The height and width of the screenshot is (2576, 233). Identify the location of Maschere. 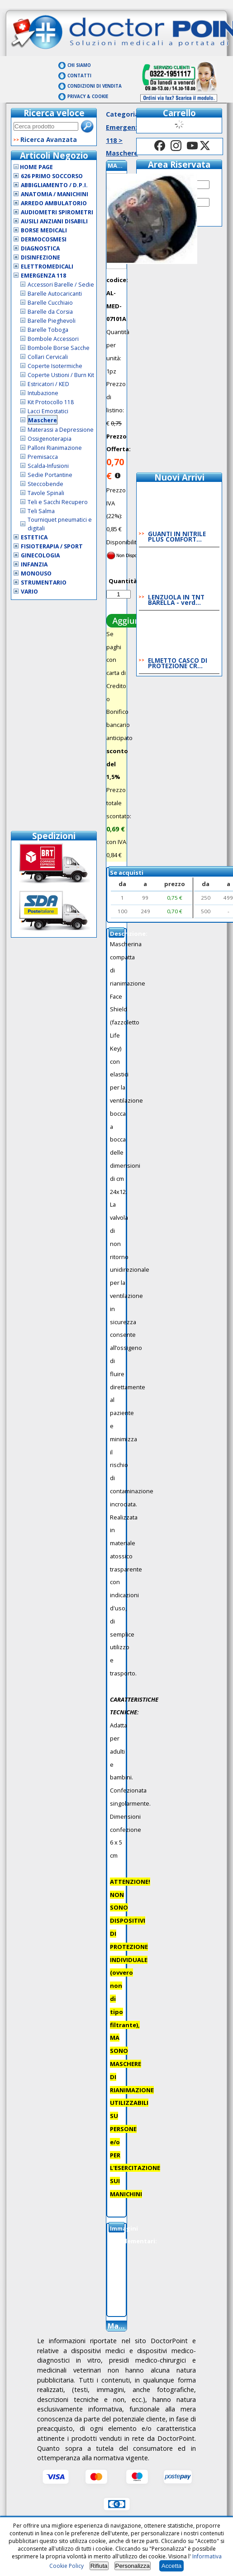
(42, 420).